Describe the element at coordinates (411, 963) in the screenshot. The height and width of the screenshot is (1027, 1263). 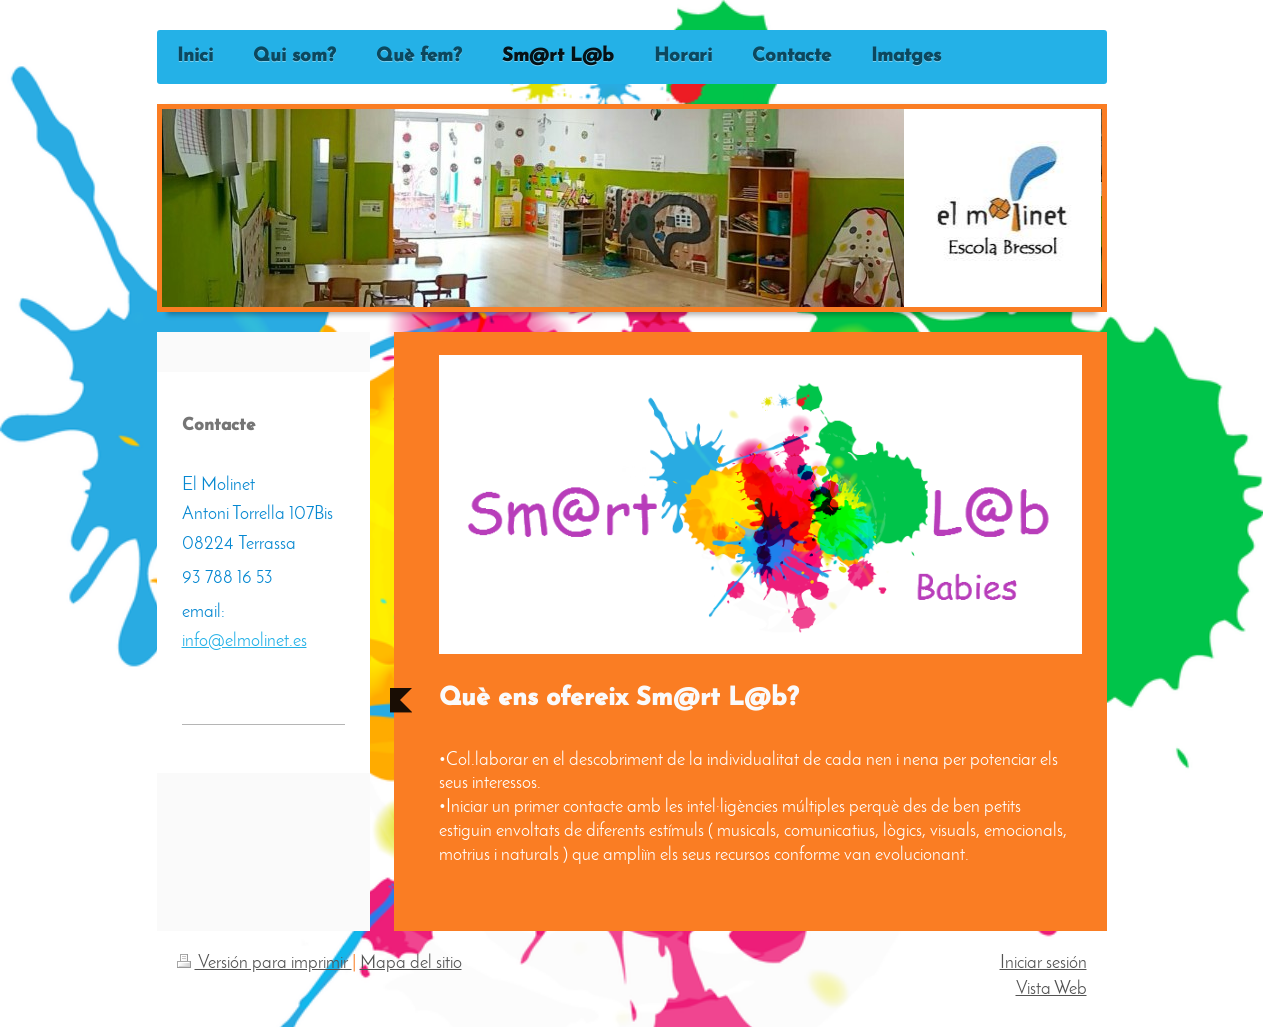
I see `Mapa del sitio` at that location.